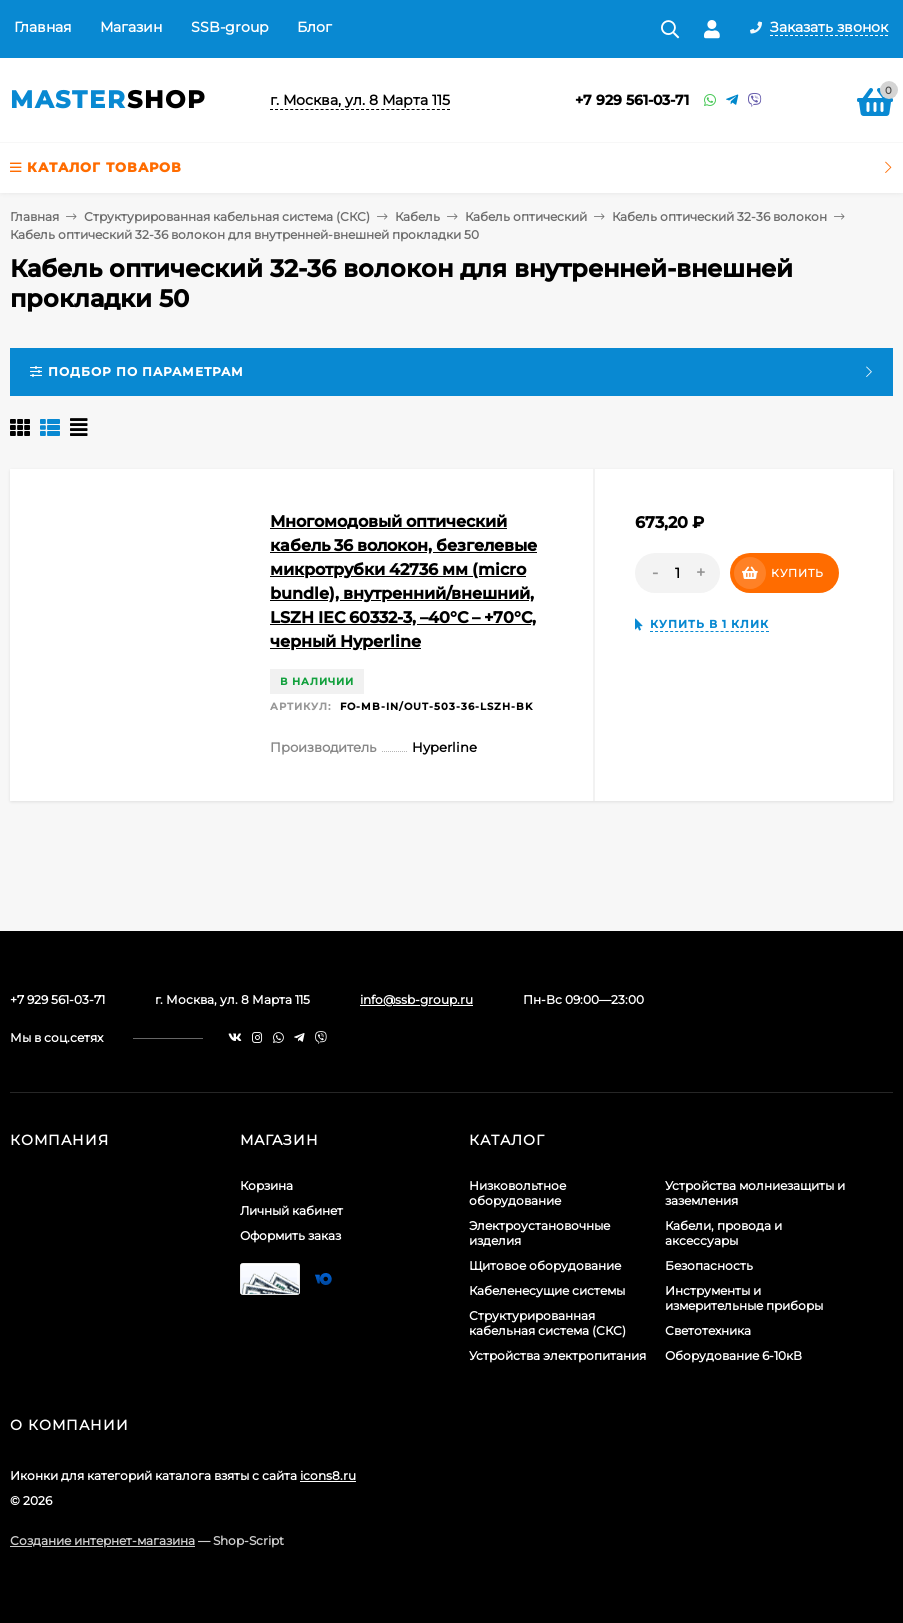 The width and height of the screenshot is (903, 1623). Describe the element at coordinates (723, 1233) in the screenshot. I see `Кабели, провода и аксессуары` at that location.